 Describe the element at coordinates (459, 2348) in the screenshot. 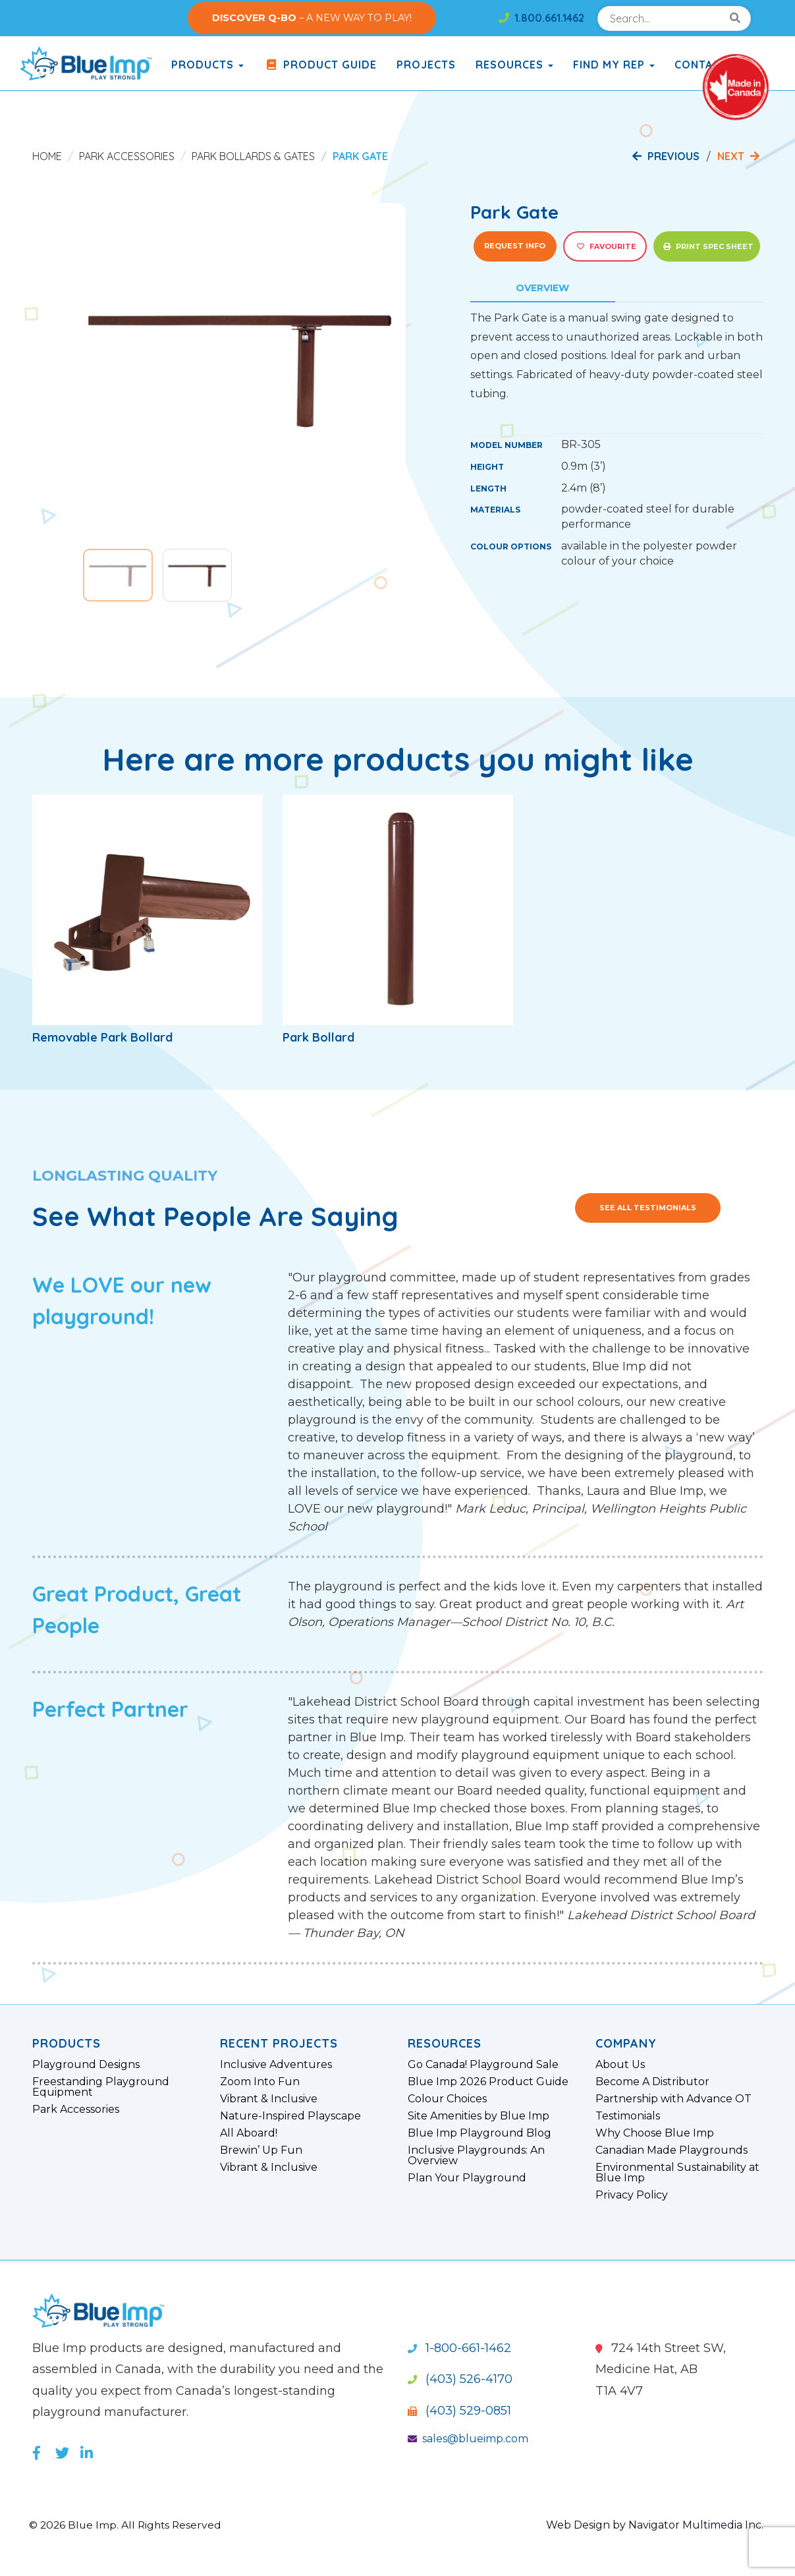

I see `1-800-661-1462` at that location.